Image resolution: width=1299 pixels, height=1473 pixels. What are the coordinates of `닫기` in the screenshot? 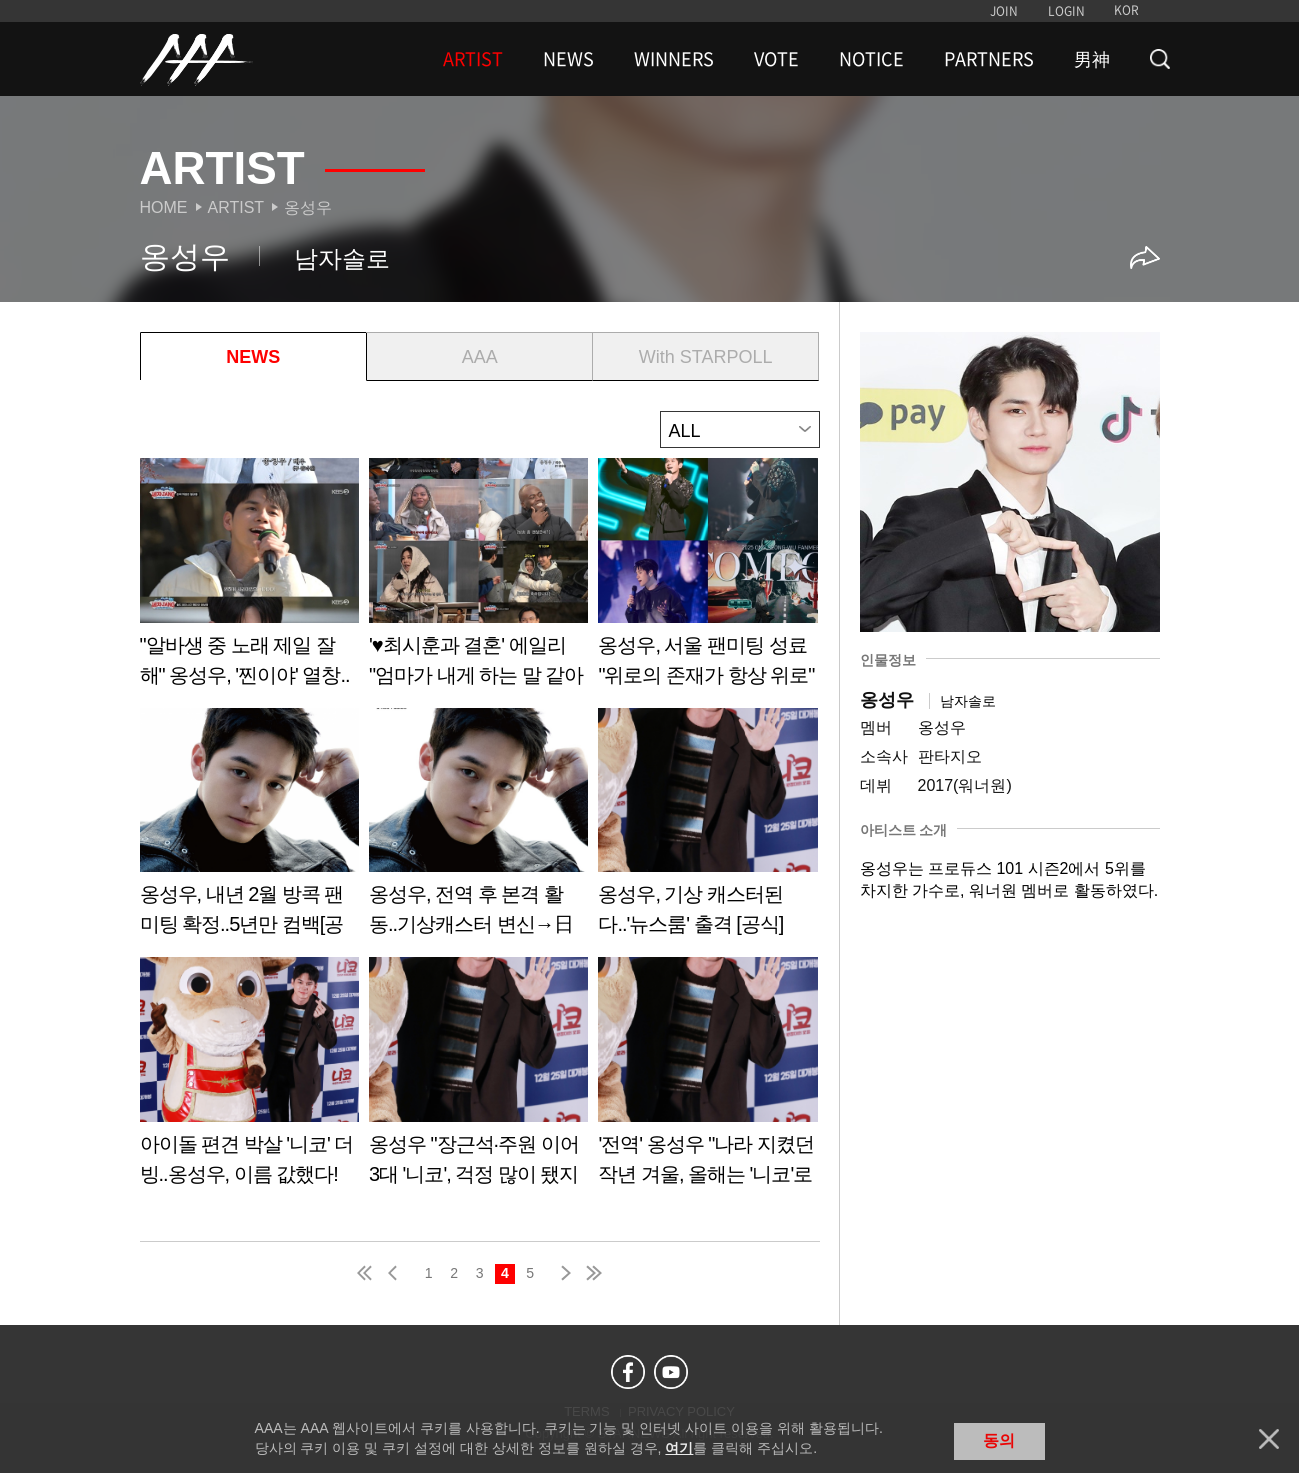 It's located at (1269, 1439).